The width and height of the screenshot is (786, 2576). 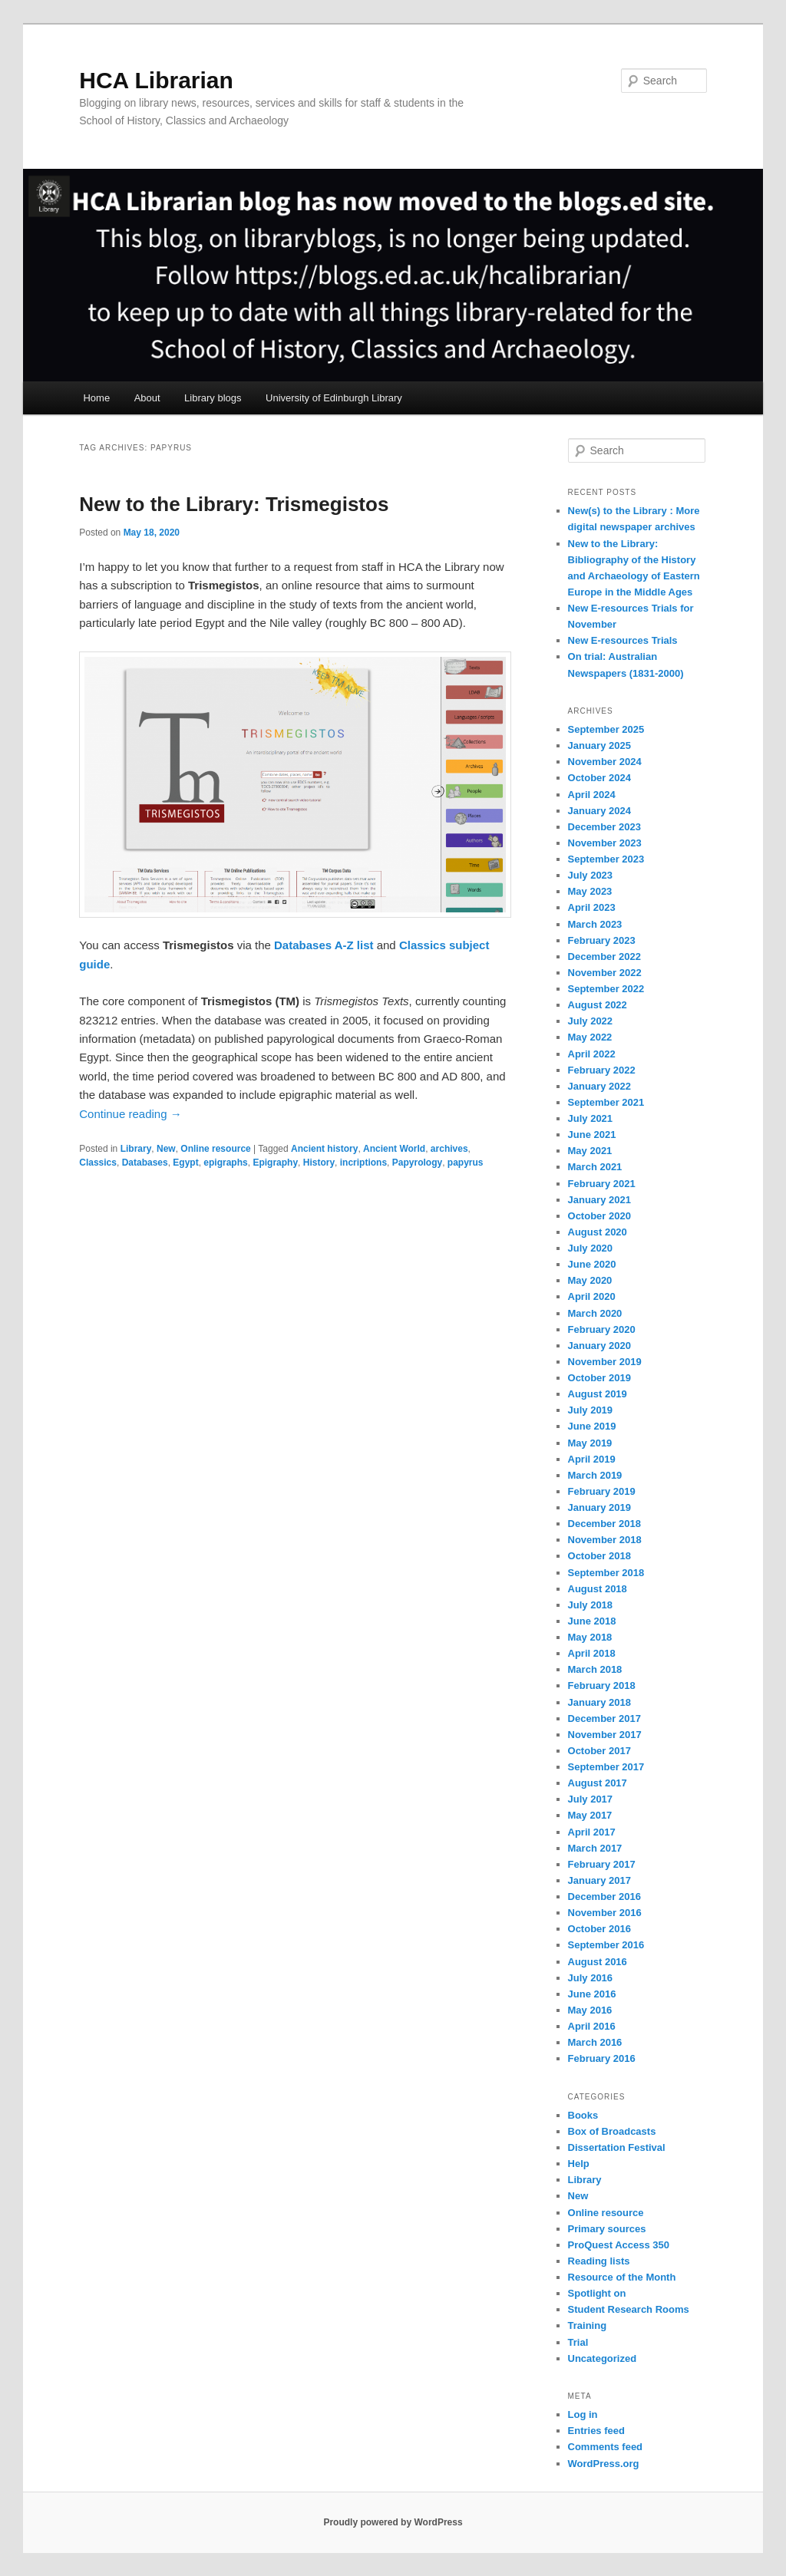 I want to click on University of Edinburgh Library, so click(x=334, y=398).